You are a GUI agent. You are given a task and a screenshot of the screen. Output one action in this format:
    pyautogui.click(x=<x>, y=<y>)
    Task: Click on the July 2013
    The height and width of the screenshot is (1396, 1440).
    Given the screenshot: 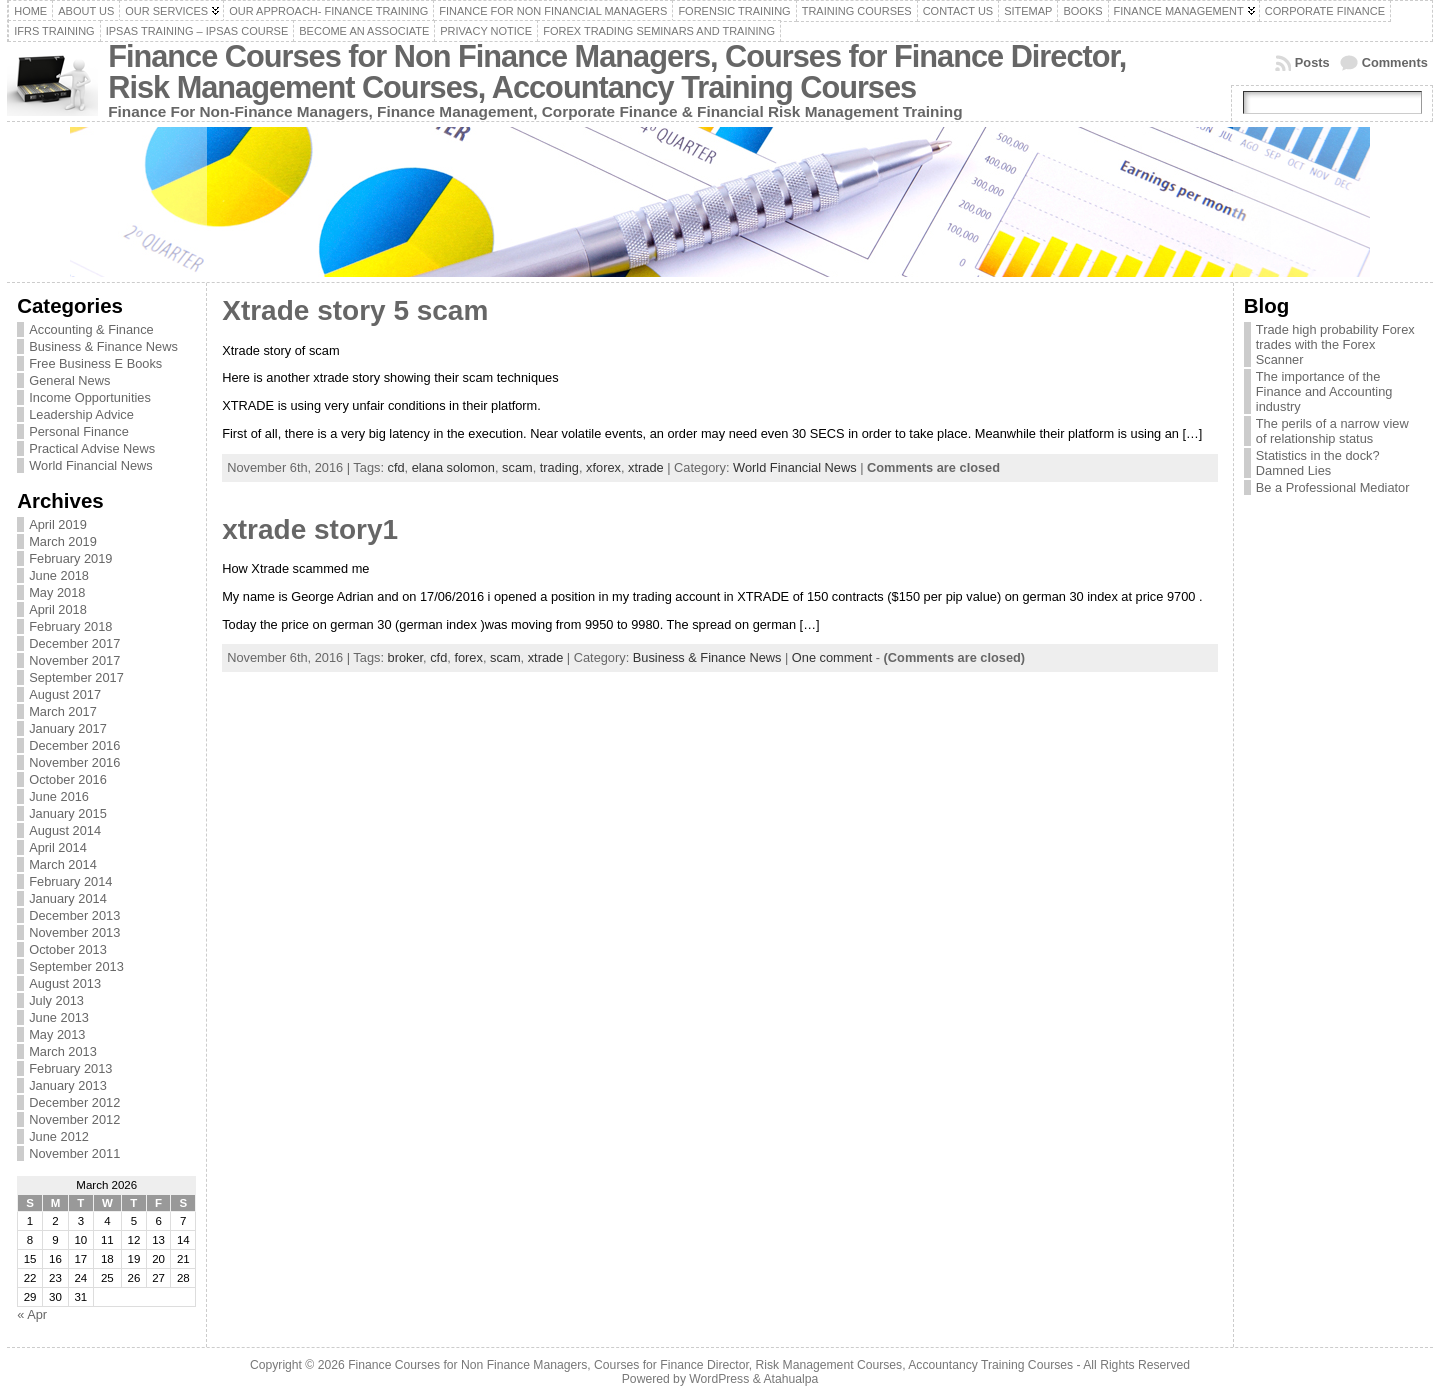 What is the action you would take?
    pyautogui.click(x=56, y=1000)
    